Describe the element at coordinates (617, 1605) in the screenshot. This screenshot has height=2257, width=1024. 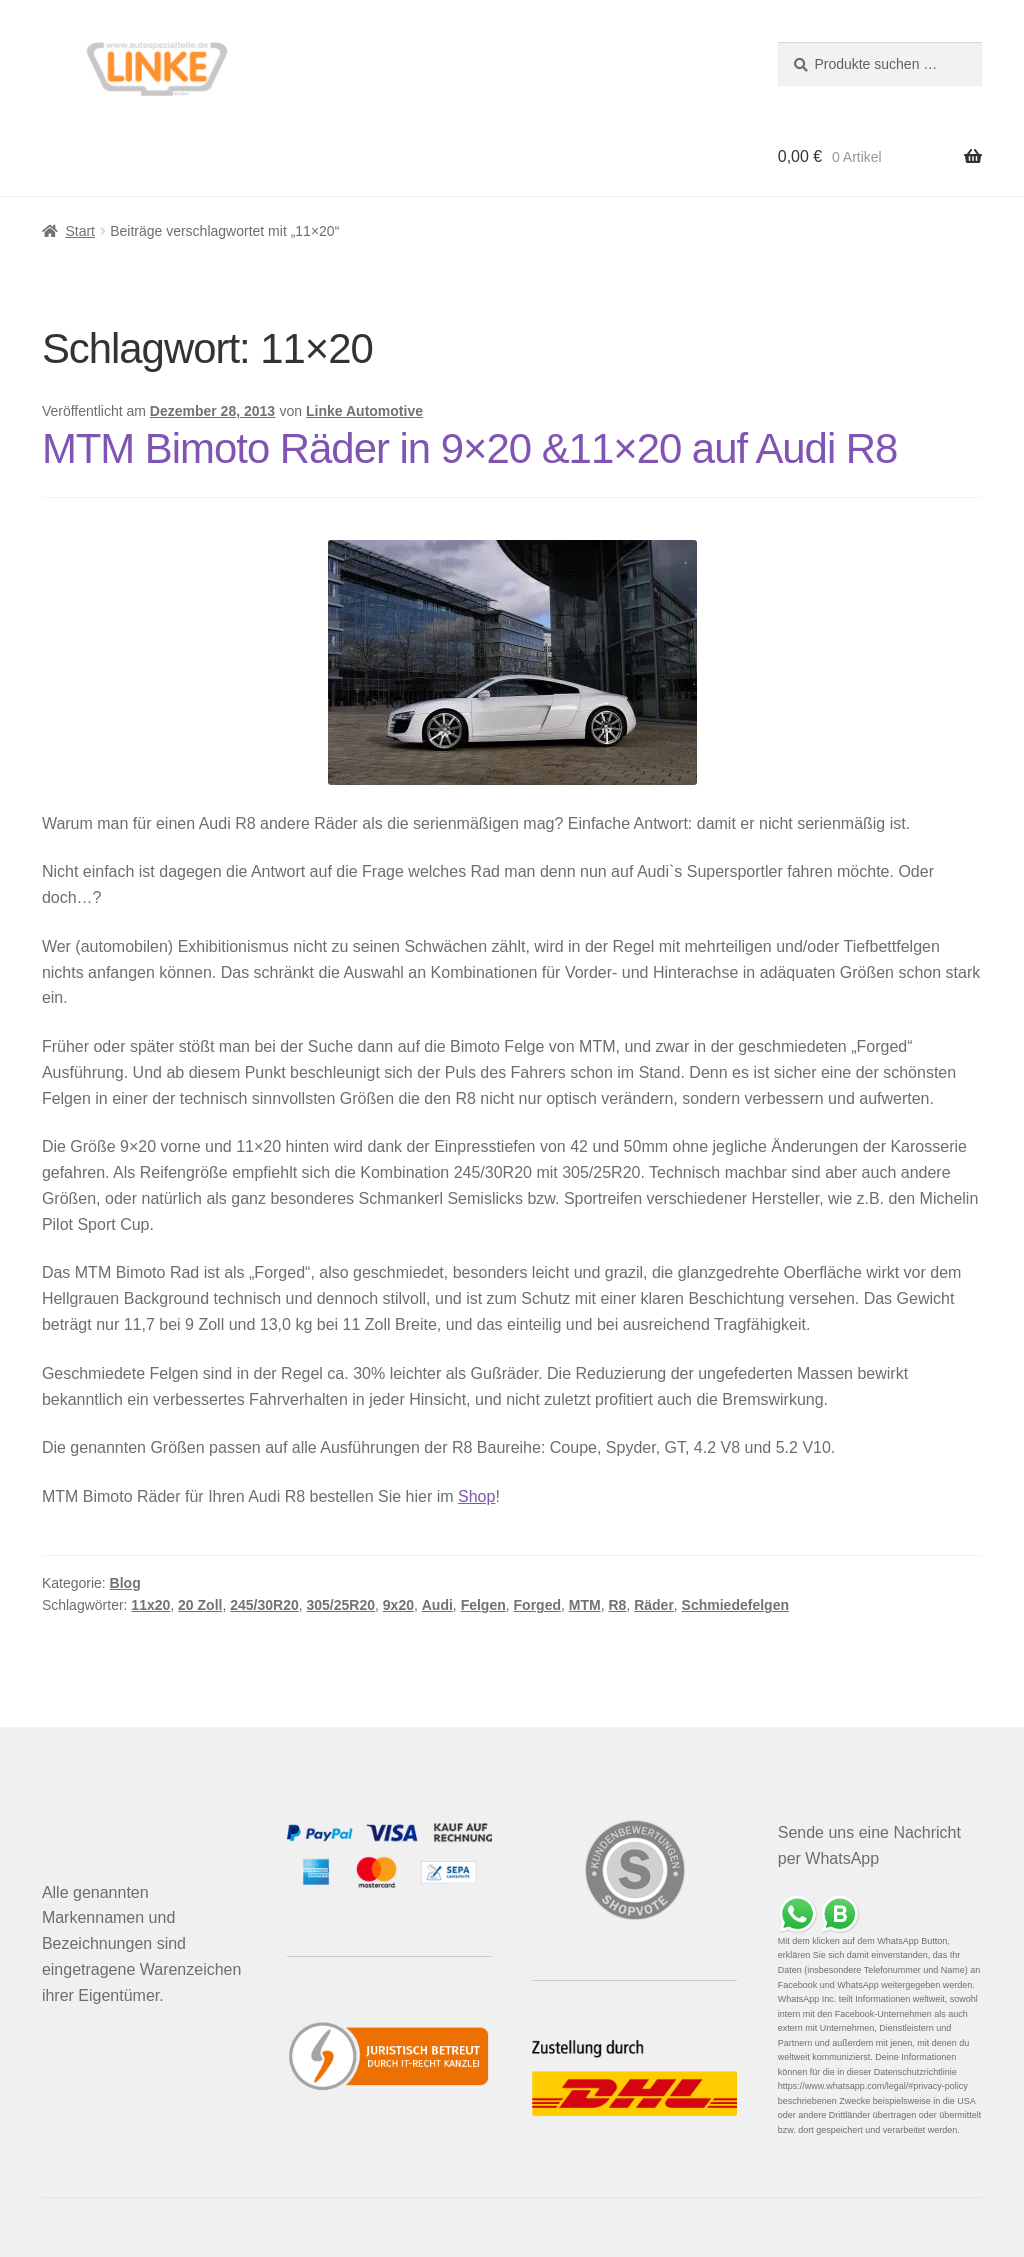
I see `R8` at that location.